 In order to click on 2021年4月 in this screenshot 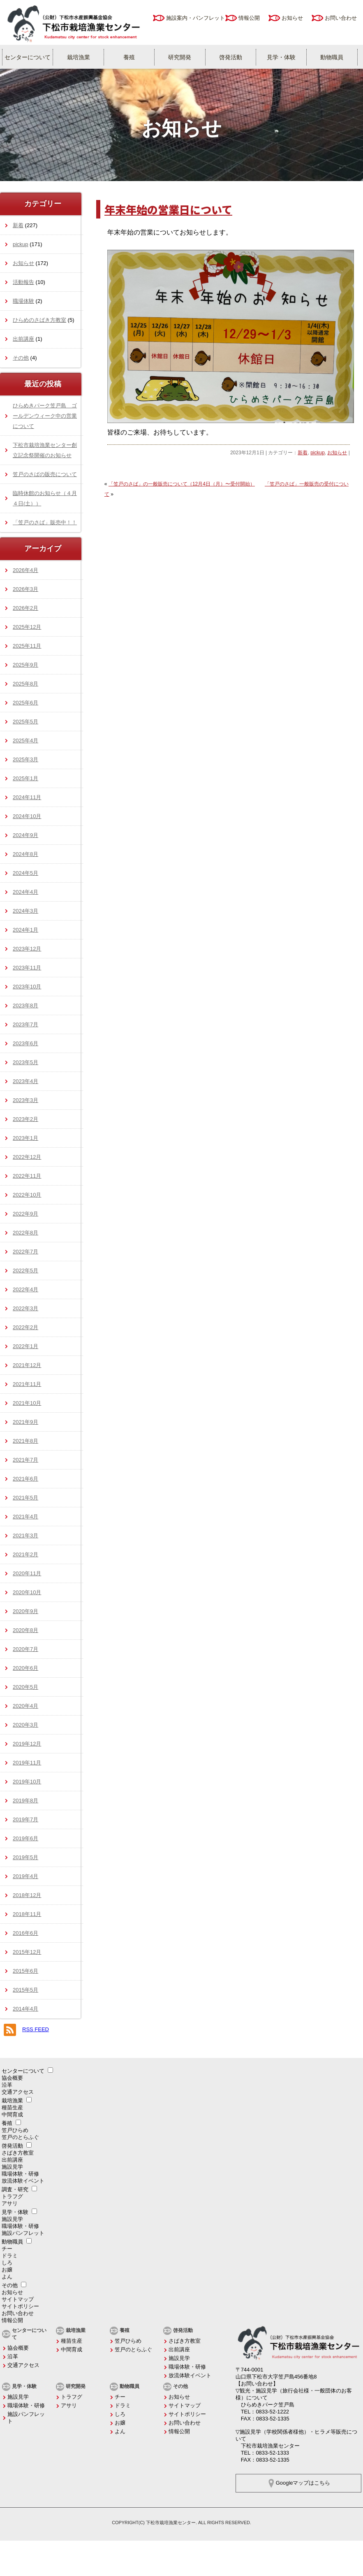, I will do `click(25, 1517)`.